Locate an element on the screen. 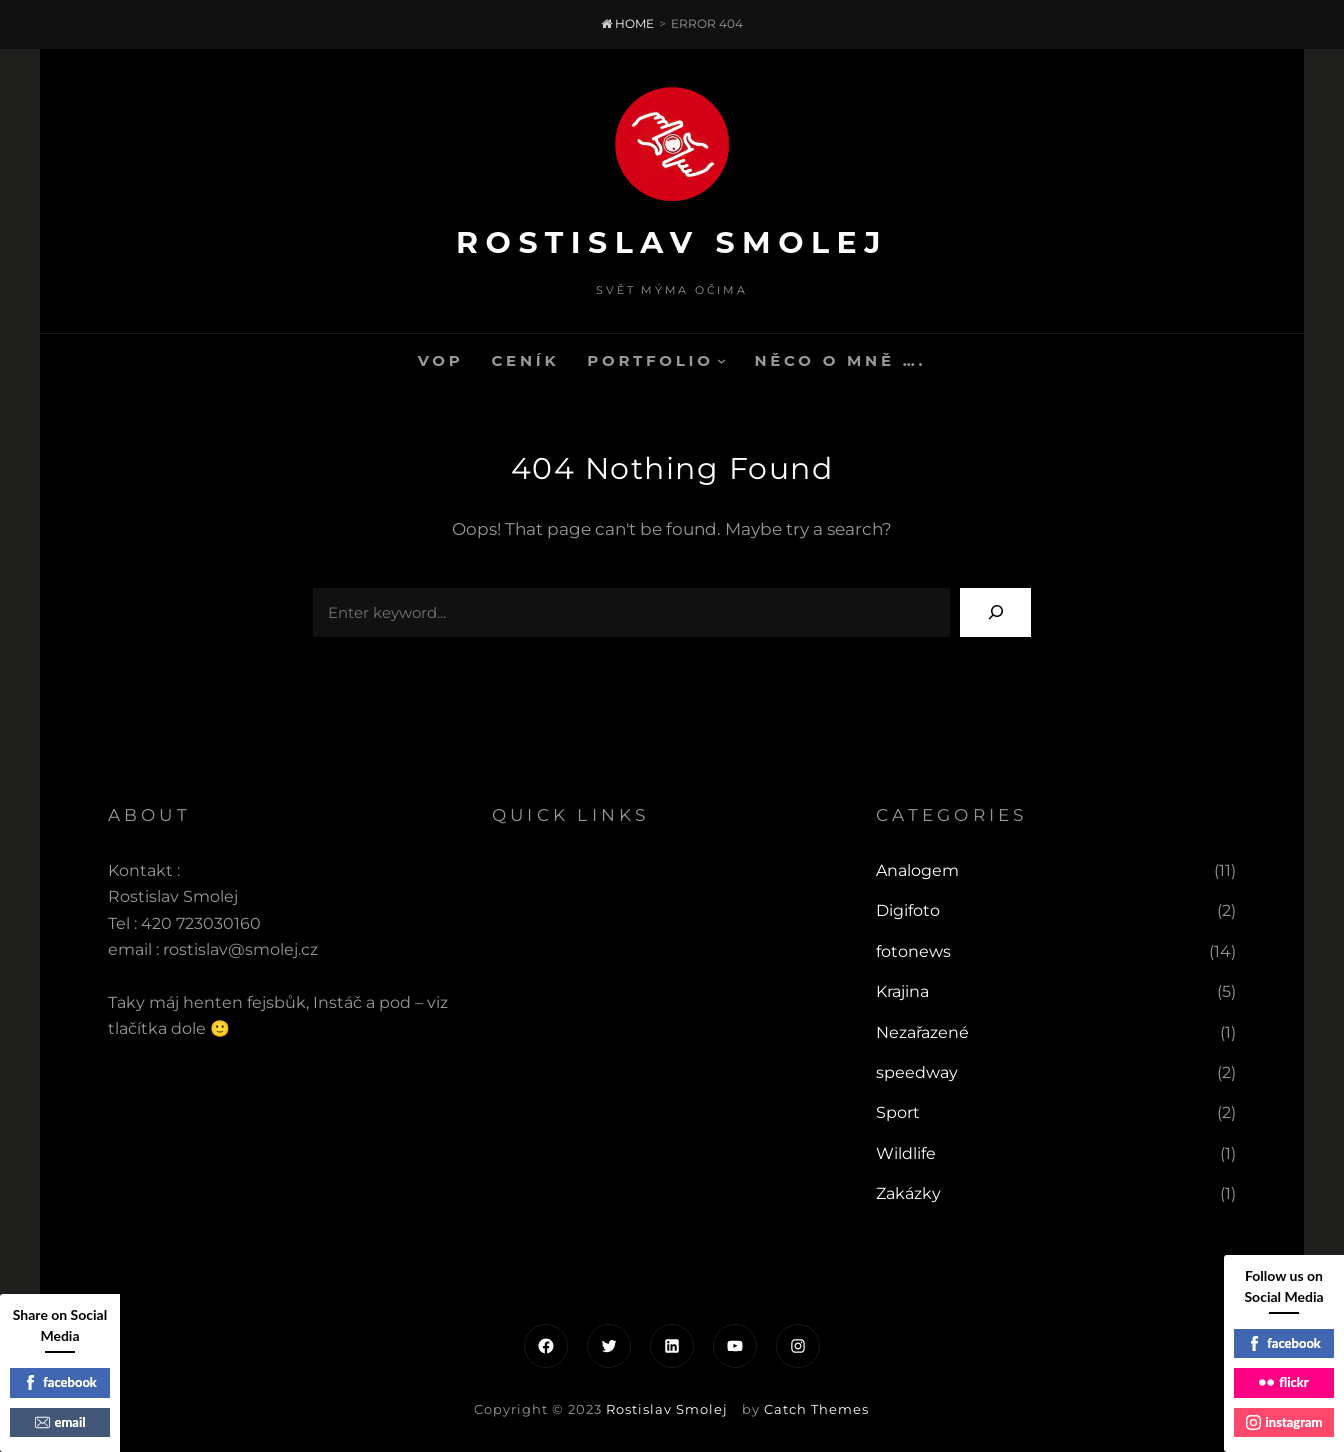 The width and height of the screenshot is (1344, 1452). Catch Themes is located at coordinates (816, 1409).